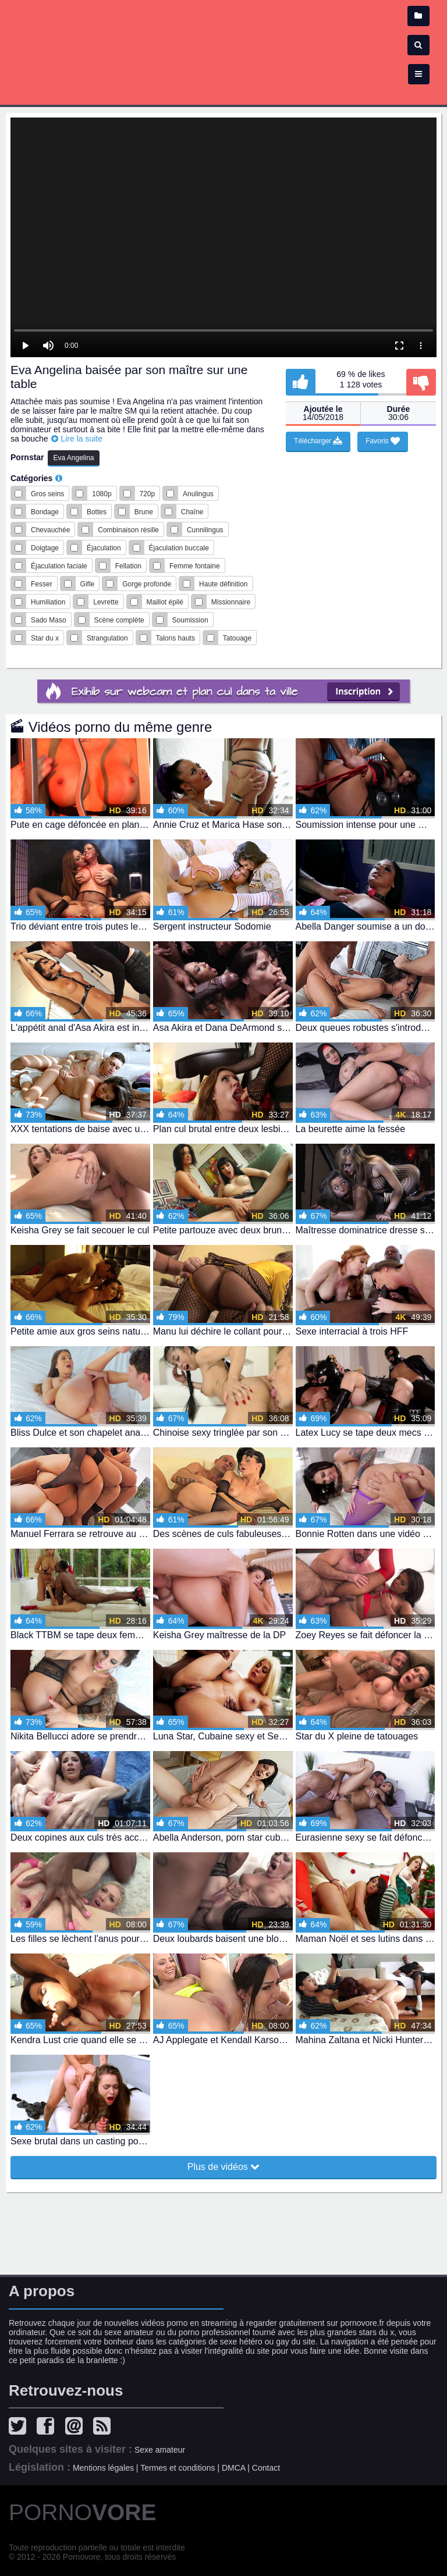 The image size is (447, 2576). I want to click on Éjaculation buccale, so click(179, 548).